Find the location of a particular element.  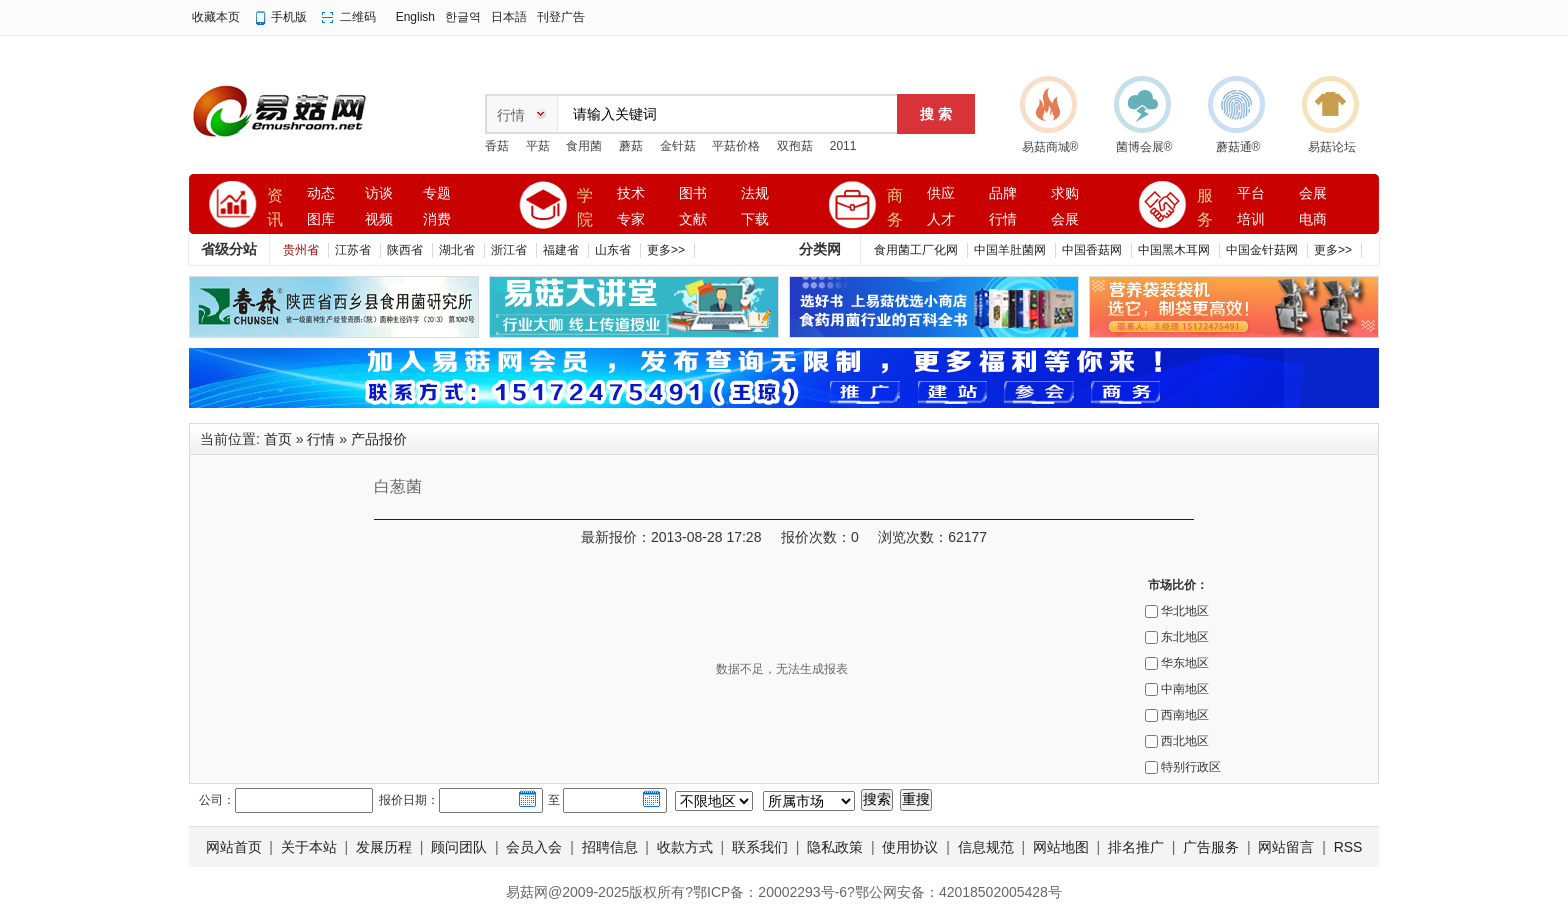

福建省 is located at coordinates (561, 250).